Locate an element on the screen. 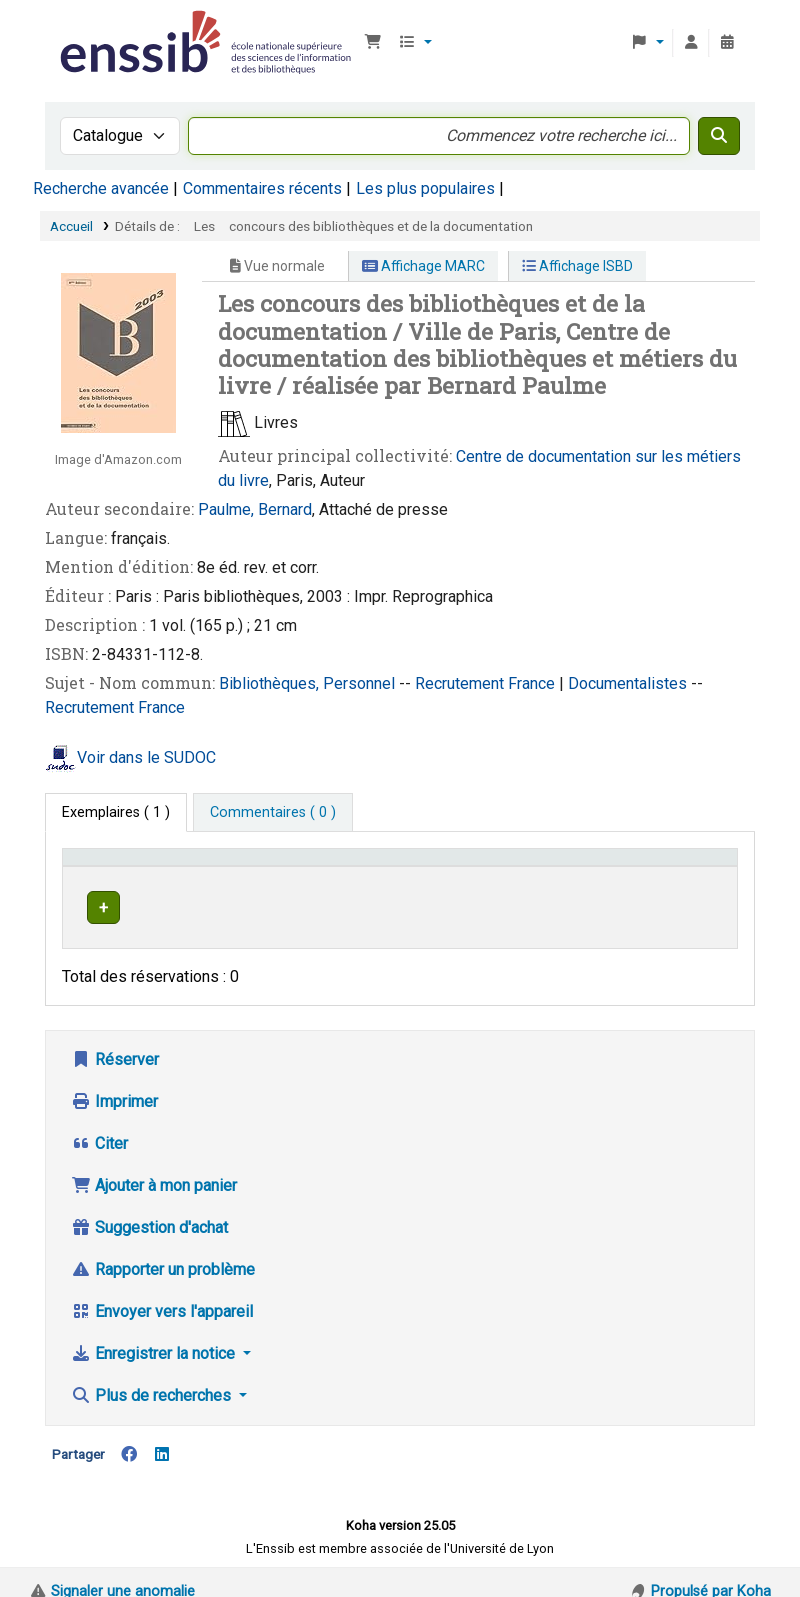 This screenshot has height=1597, width=800. Réserver is located at coordinates (115, 1040).